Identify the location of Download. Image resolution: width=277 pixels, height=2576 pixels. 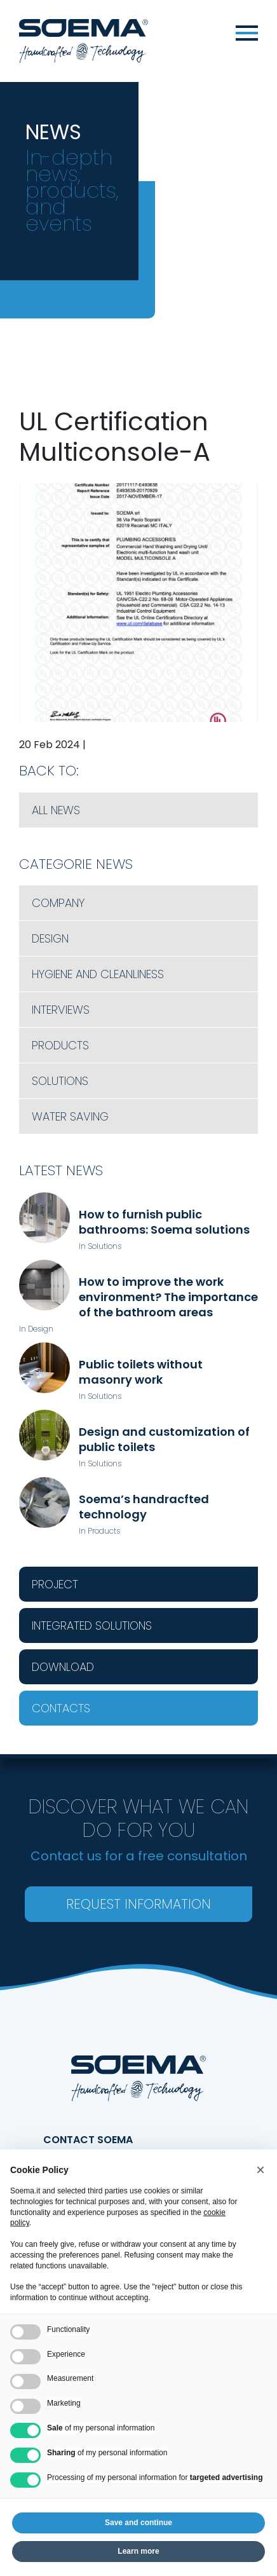
(63, 1667).